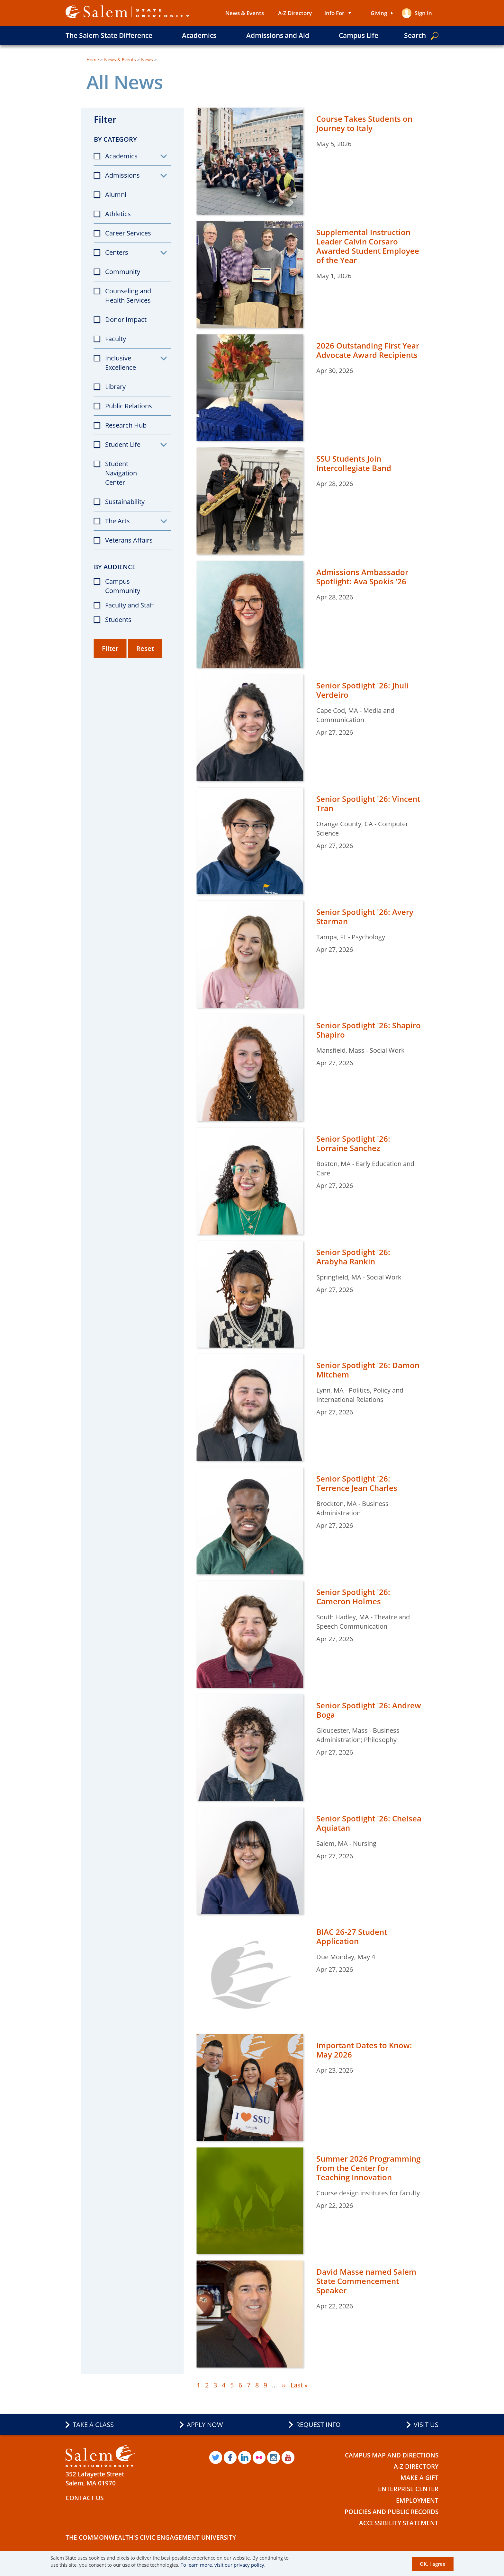 This screenshot has height=2576, width=504. Describe the element at coordinates (367, 246) in the screenshot. I see `Supplemental Instruction Leader Calvin Corsaro Awarded Student Employee of the Year` at that location.